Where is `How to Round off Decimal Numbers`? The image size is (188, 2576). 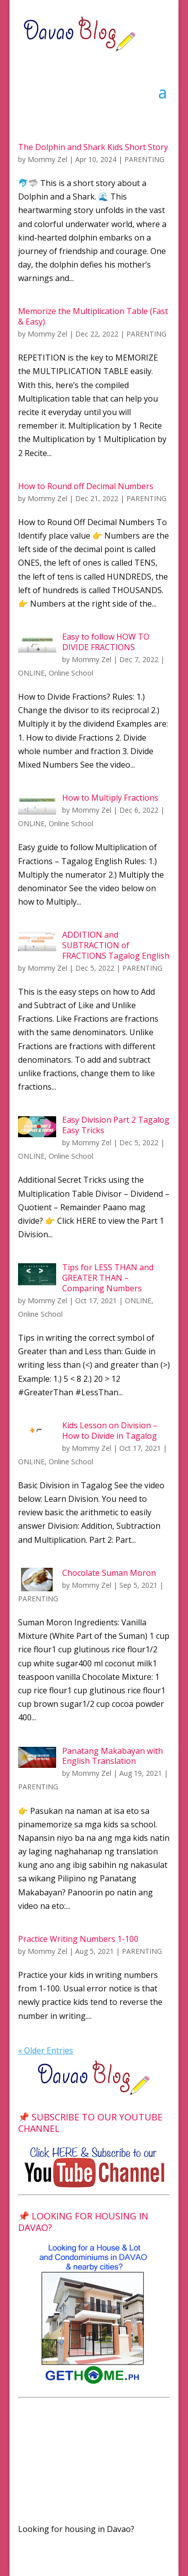 How to Round off Decimal Numbers is located at coordinates (85, 486).